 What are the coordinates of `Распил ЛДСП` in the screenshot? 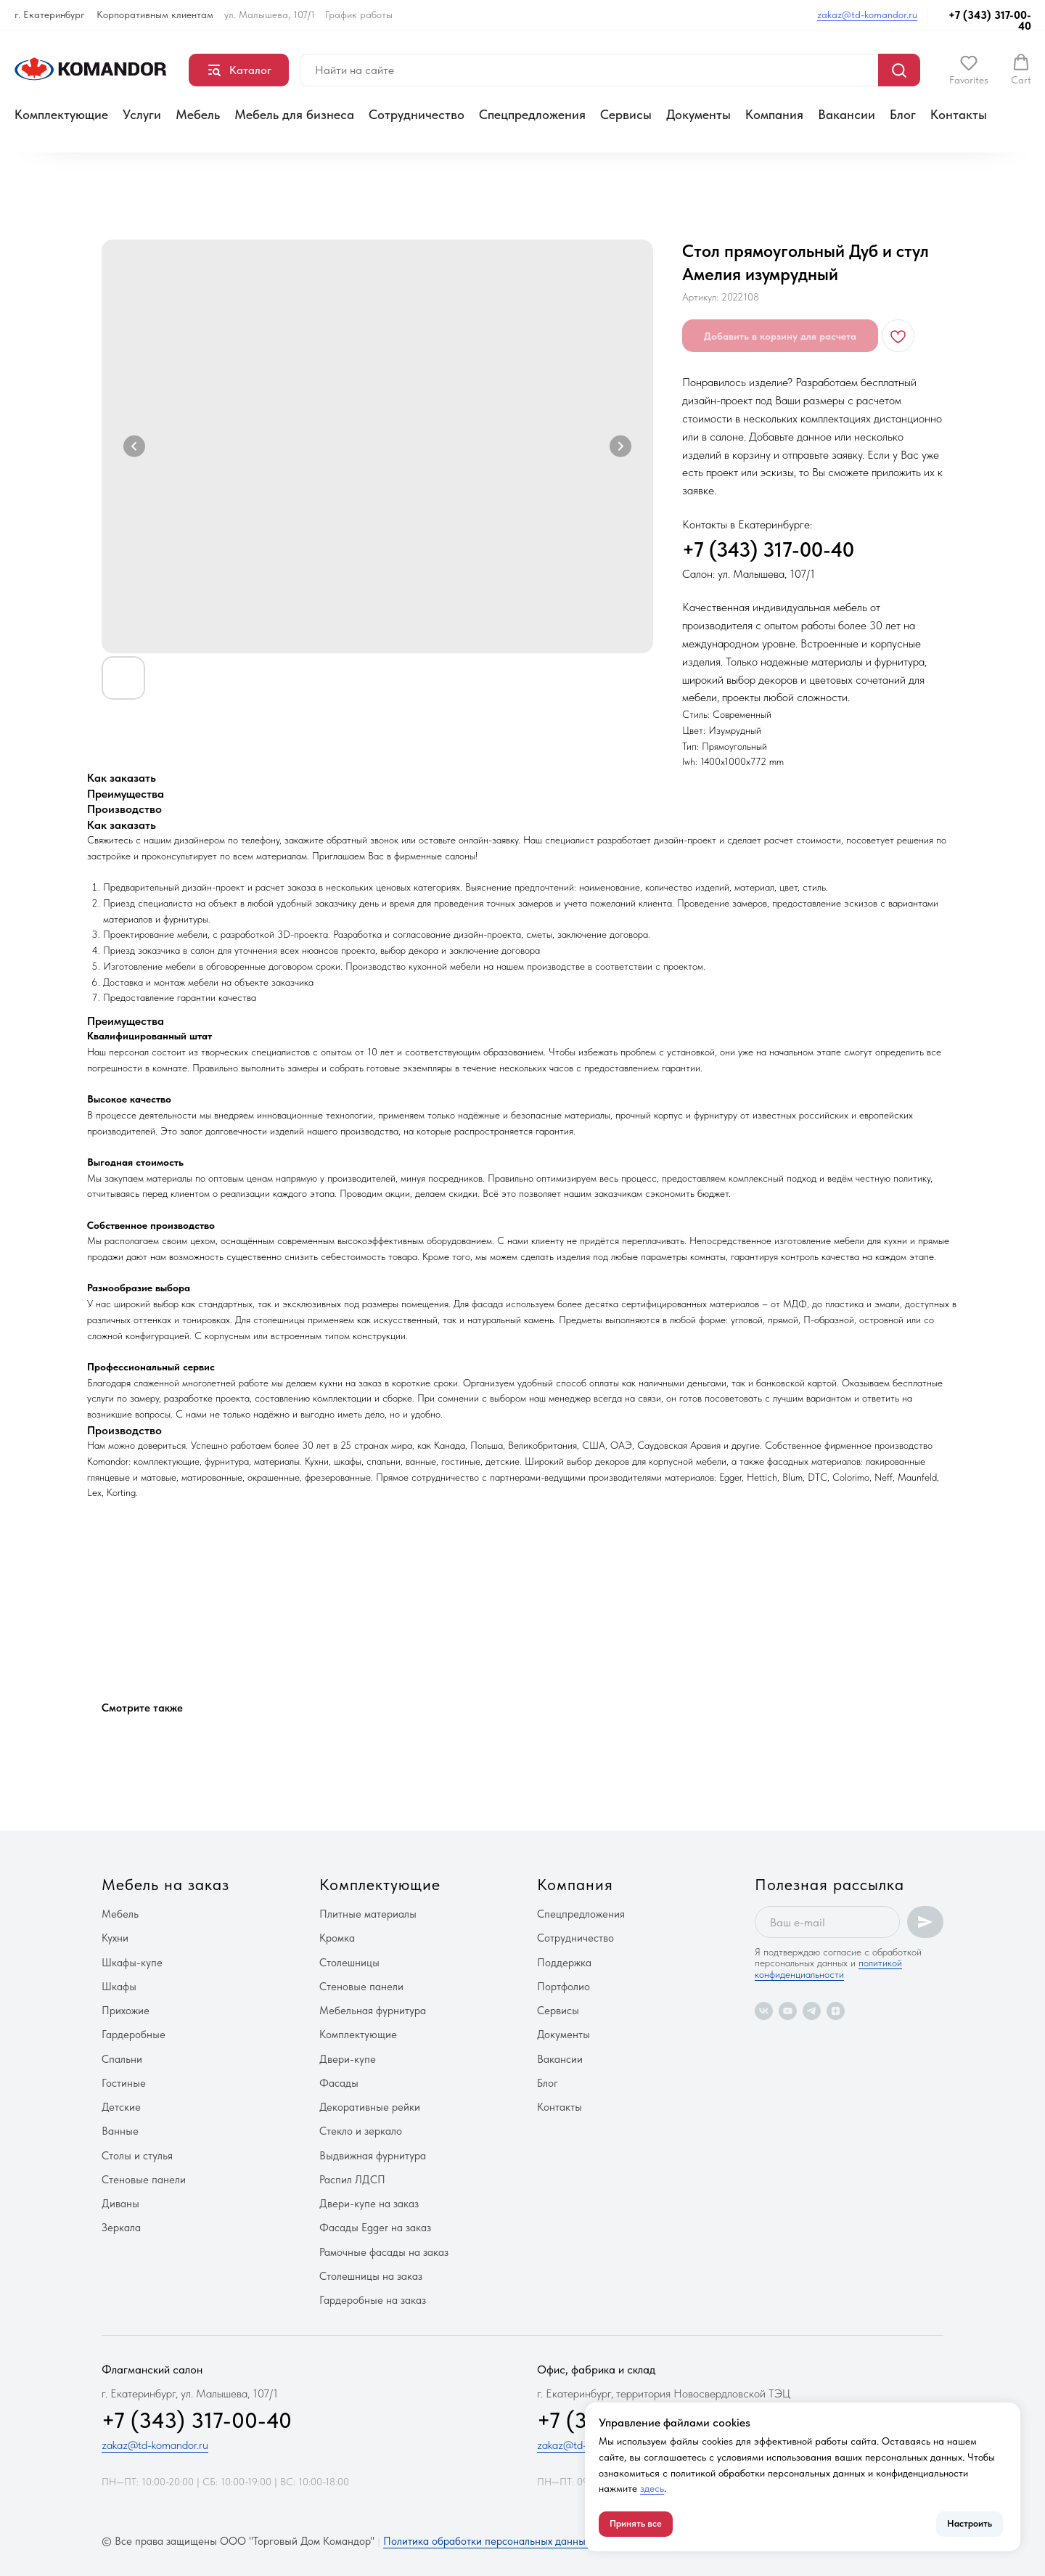 It's located at (352, 2179).